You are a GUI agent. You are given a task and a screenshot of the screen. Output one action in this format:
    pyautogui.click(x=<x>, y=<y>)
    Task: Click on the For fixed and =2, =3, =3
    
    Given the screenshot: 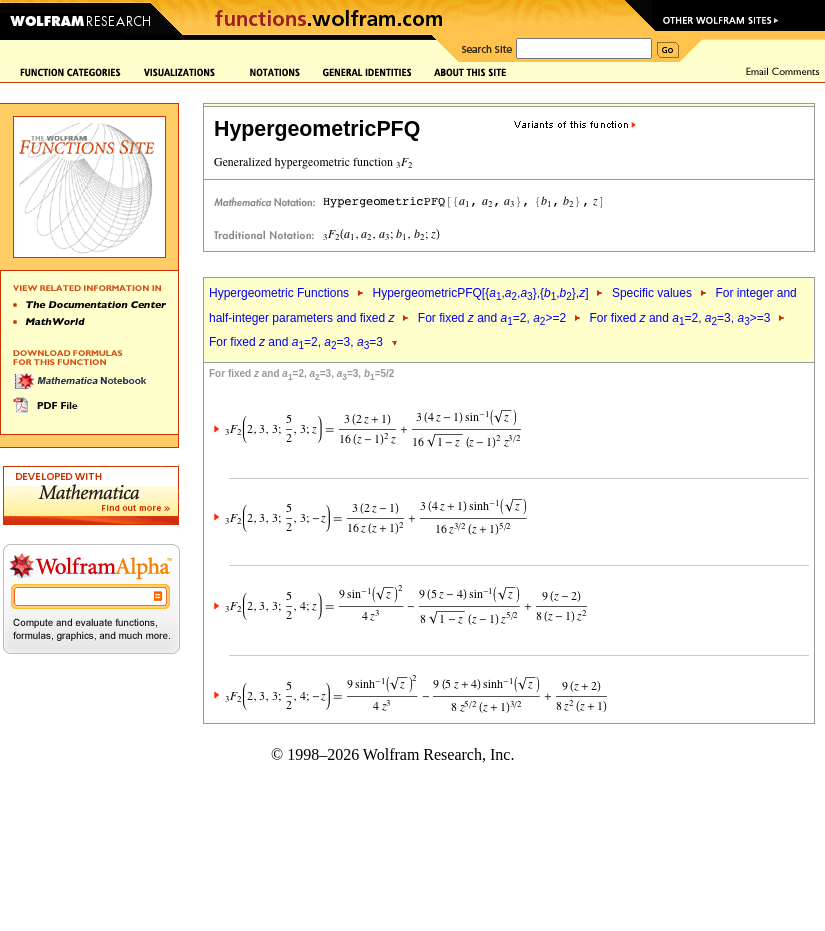 What is the action you would take?
    pyautogui.click(x=296, y=342)
    